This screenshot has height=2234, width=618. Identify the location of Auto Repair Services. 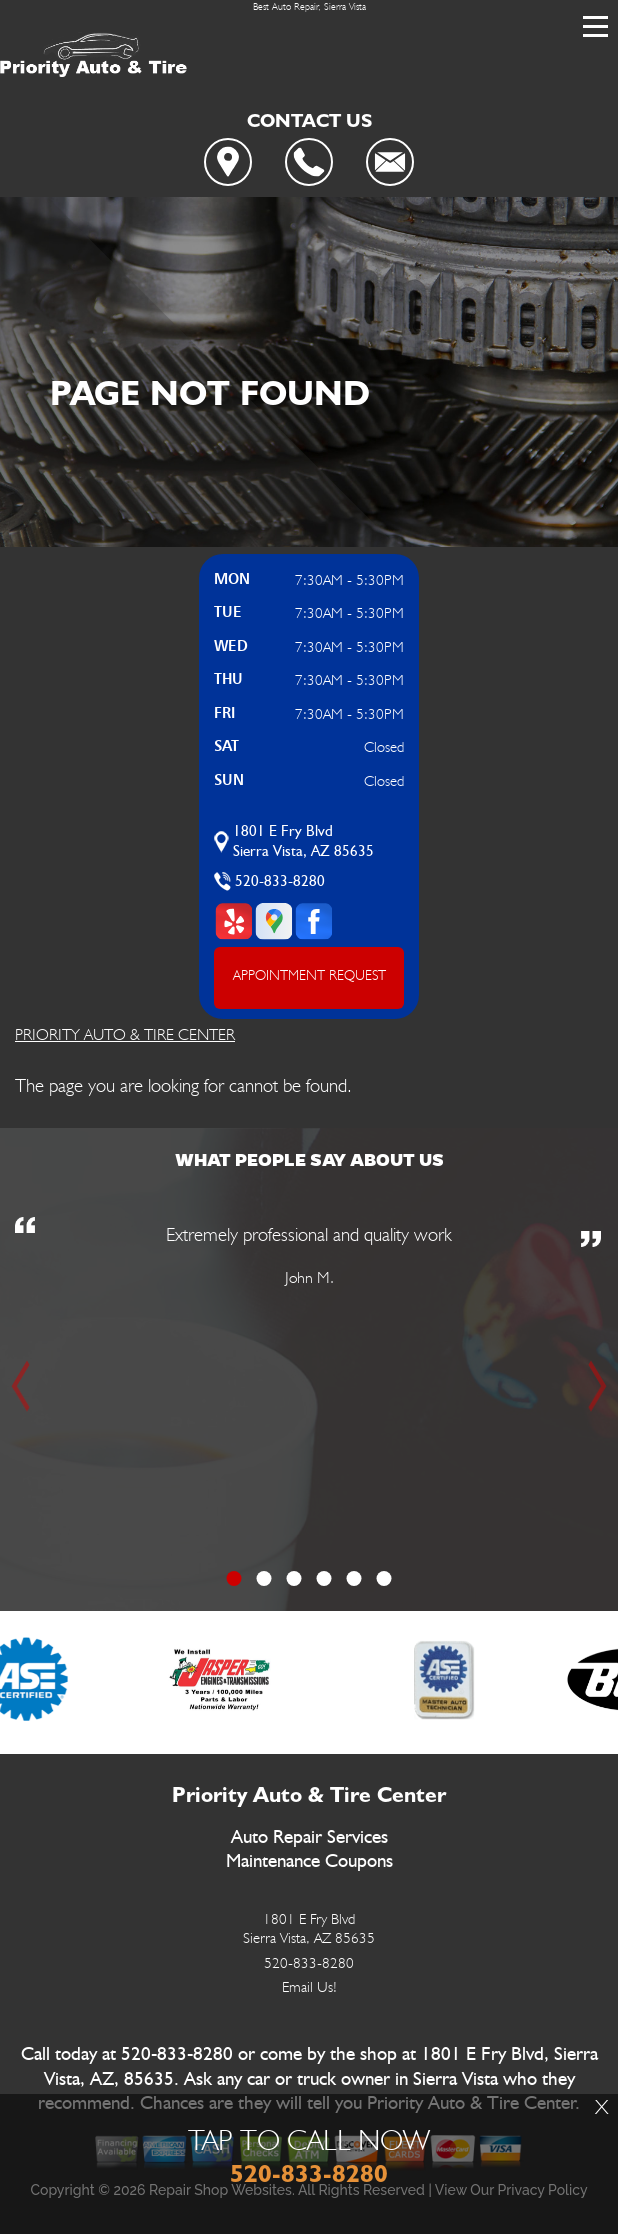
(309, 1837).